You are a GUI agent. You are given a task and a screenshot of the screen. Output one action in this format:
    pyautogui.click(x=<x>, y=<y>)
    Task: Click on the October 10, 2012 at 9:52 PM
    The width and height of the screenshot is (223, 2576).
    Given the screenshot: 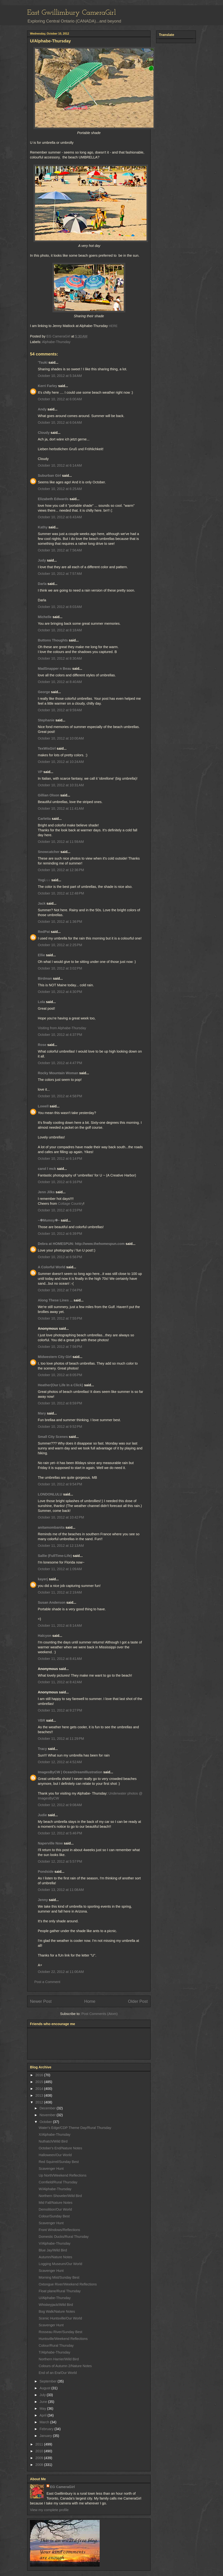 What is the action you would take?
    pyautogui.click(x=60, y=1426)
    